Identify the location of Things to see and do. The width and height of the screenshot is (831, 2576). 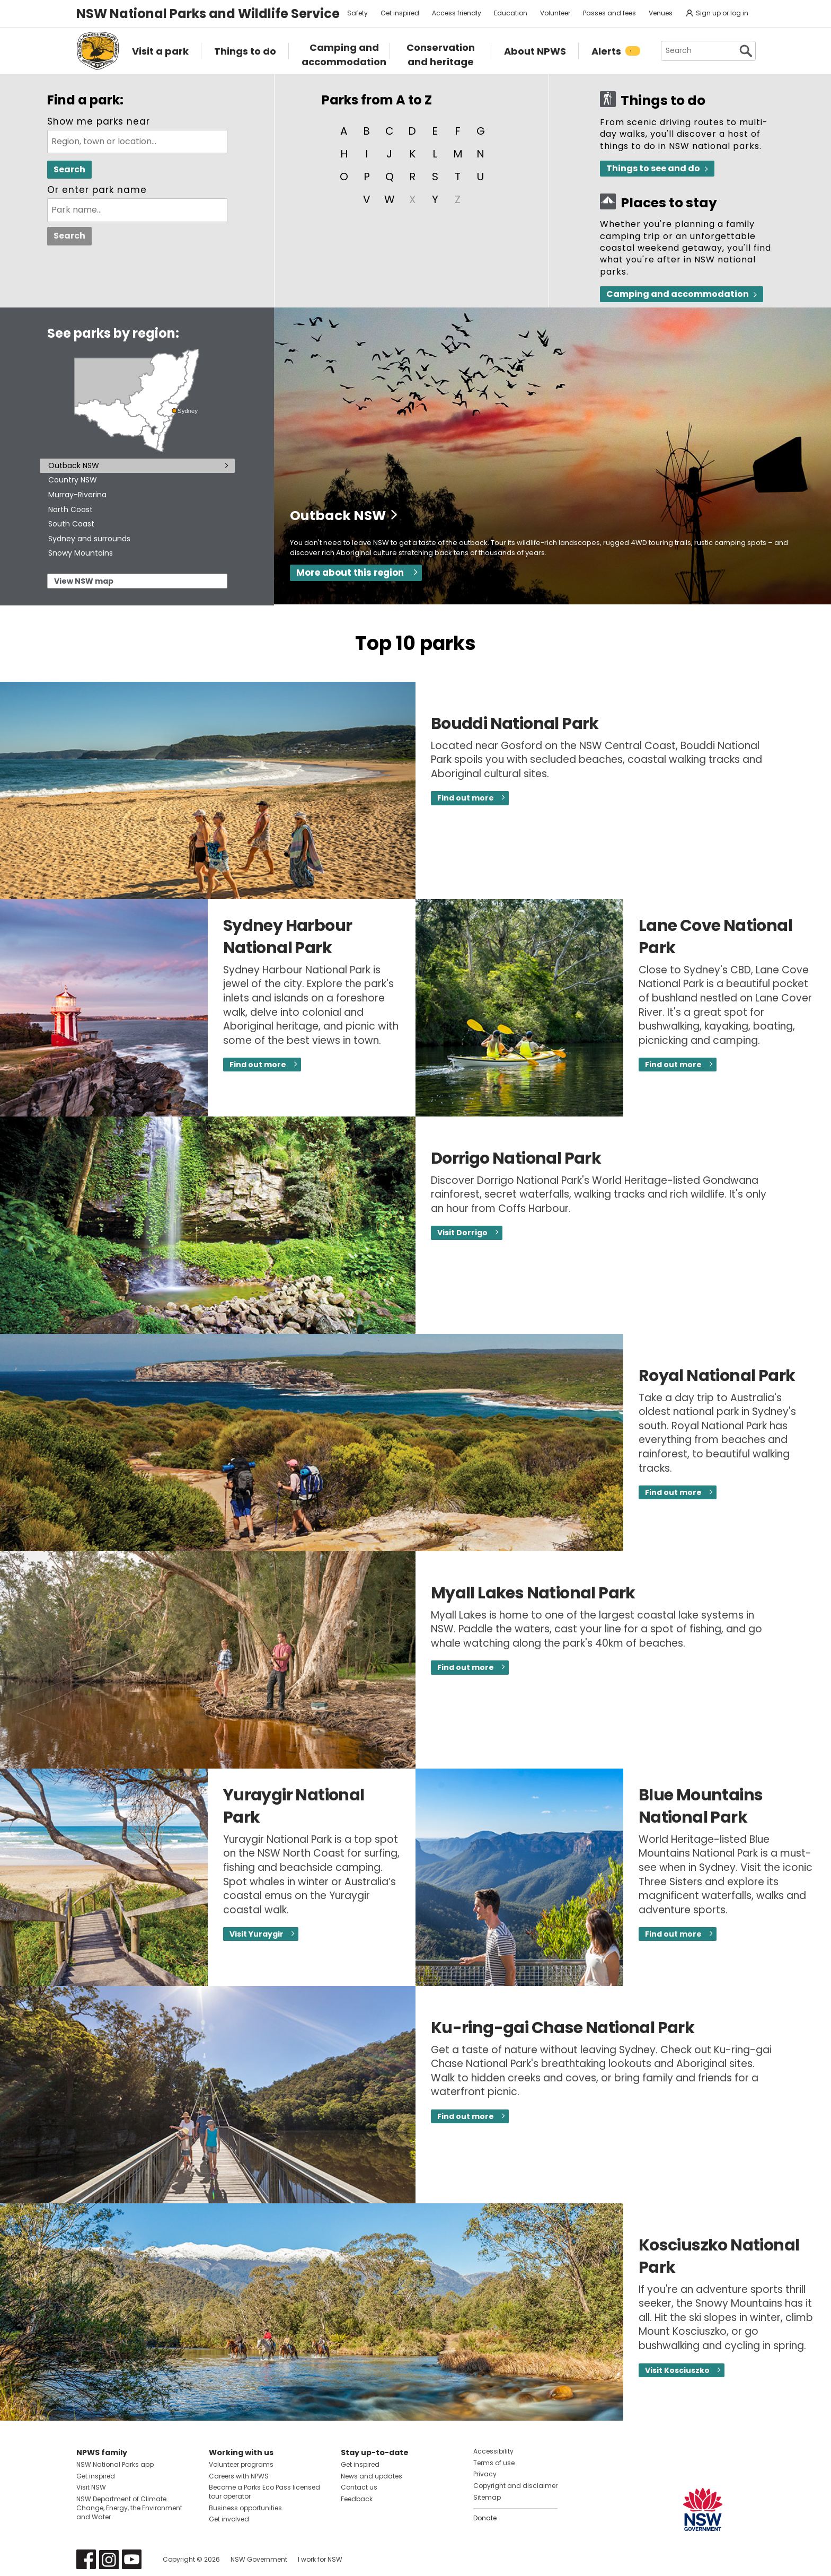
(653, 168).